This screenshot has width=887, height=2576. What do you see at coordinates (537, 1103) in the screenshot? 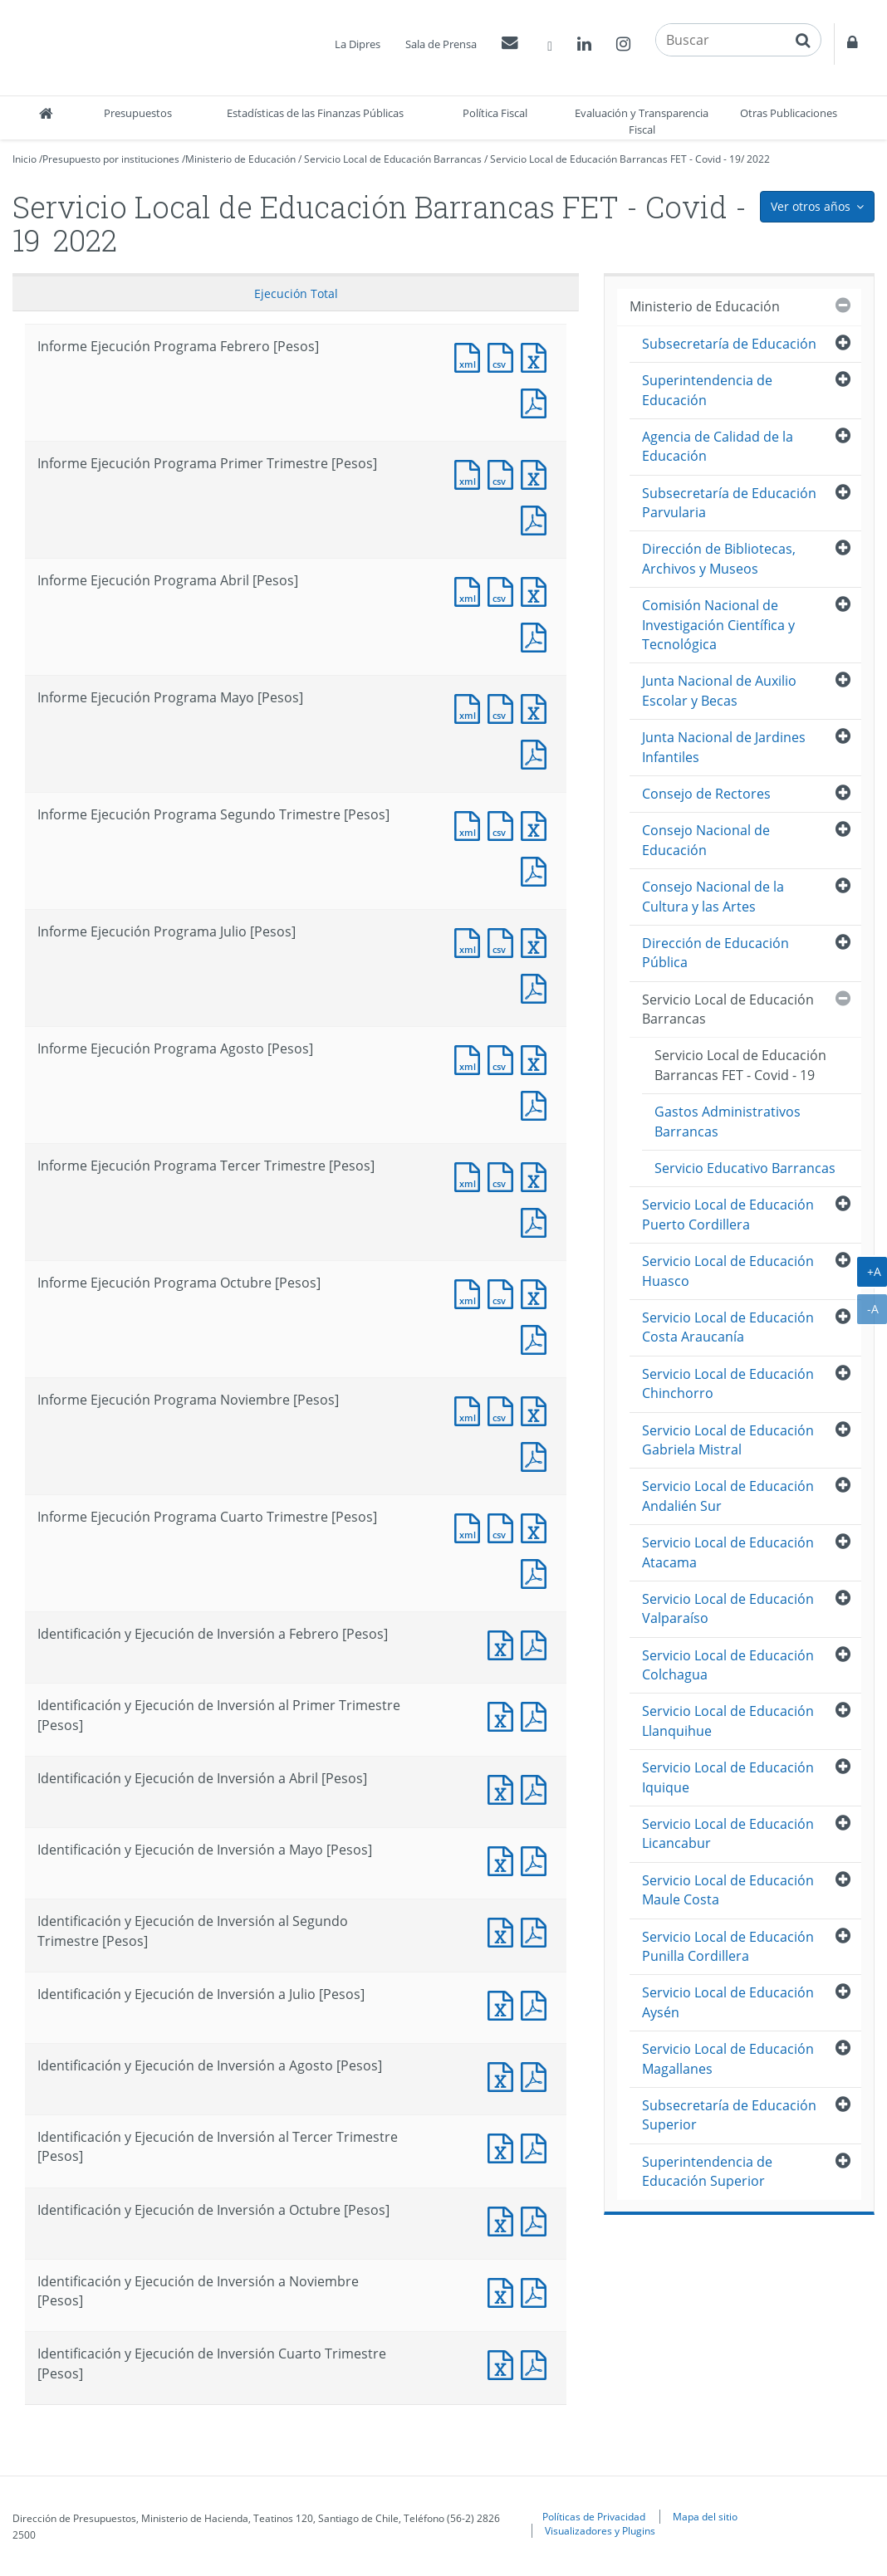
I see `Documento PDF : Informe Ejecución Programa Agosto [Pesos]` at bounding box center [537, 1103].